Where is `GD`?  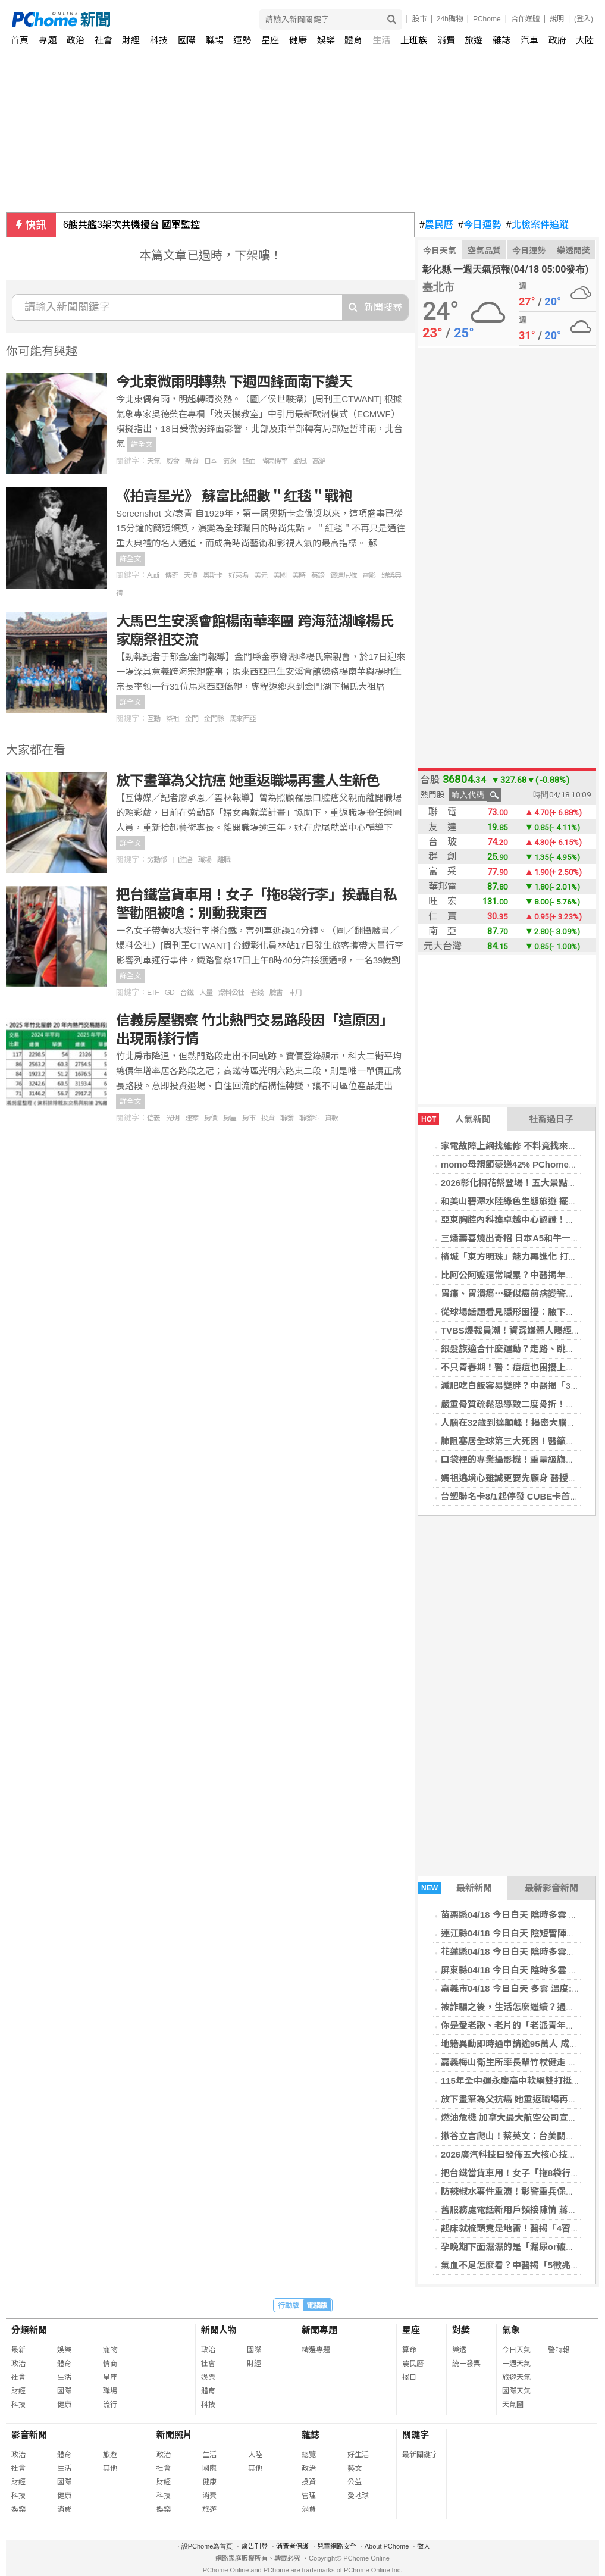 GD is located at coordinates (169, 992).